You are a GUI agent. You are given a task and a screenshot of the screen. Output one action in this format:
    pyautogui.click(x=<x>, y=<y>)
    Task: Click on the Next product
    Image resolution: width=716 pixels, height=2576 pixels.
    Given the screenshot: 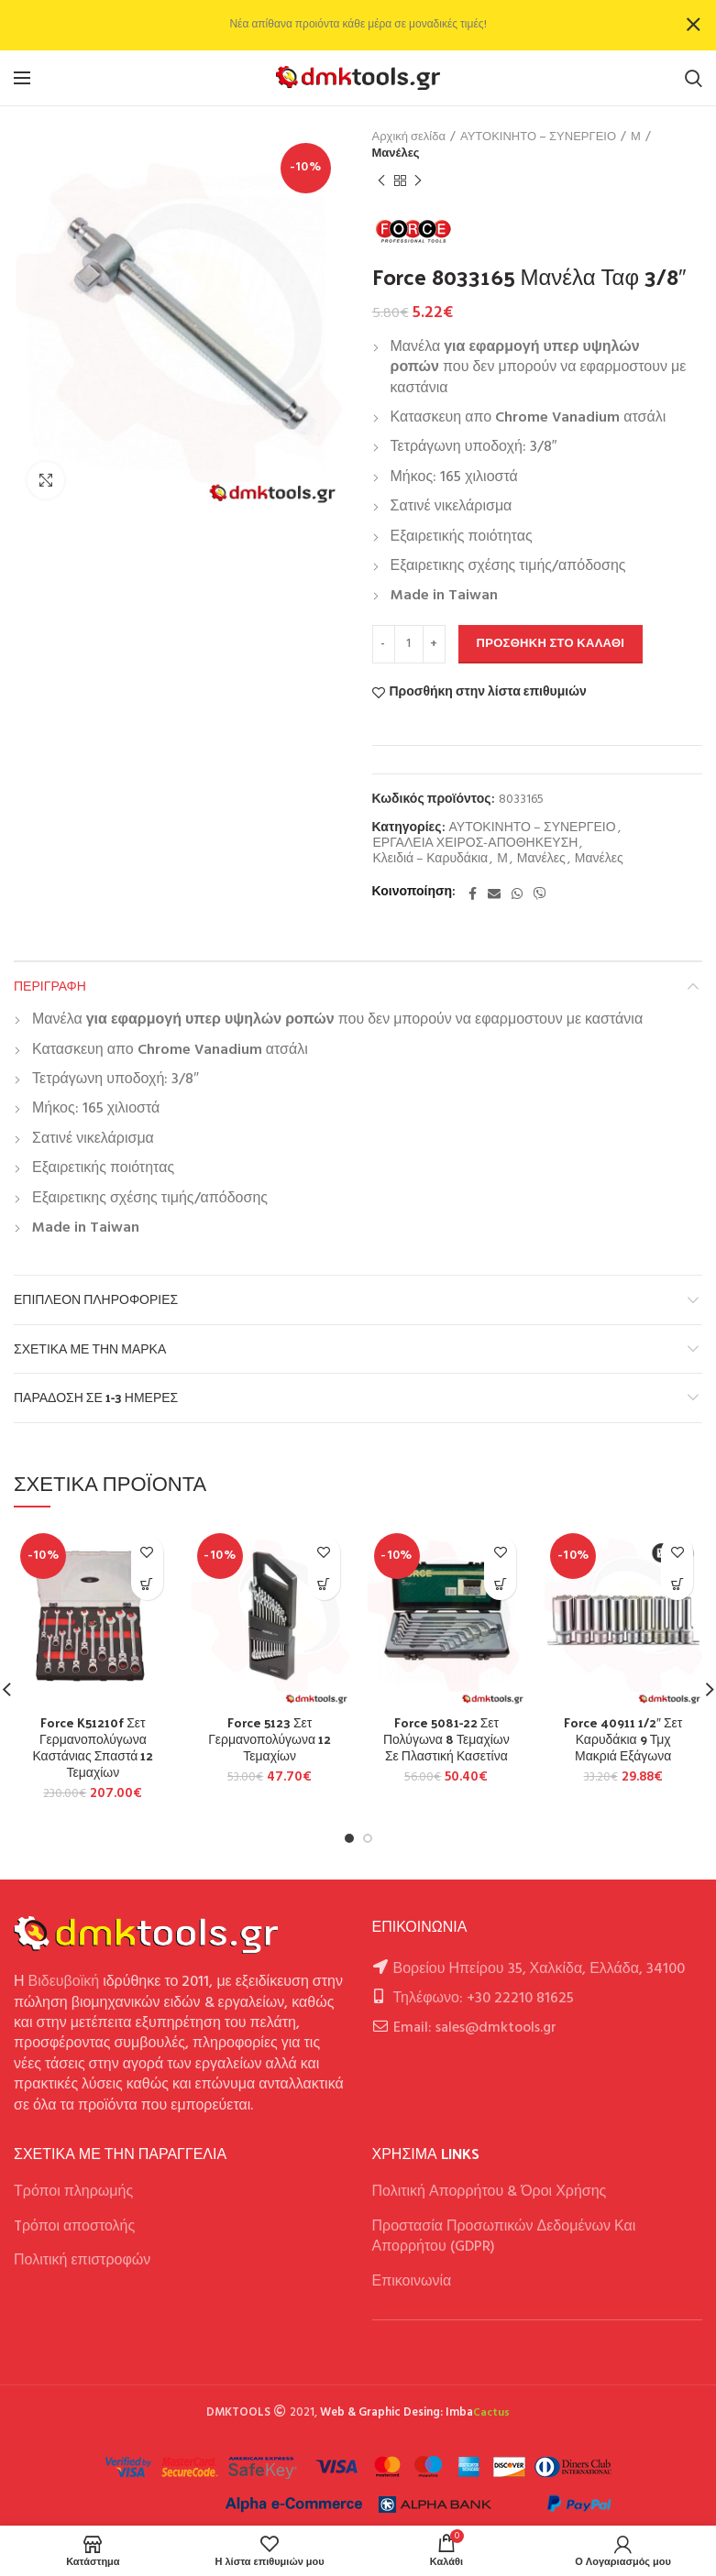 What is the action you would take?
    pyautogui.click(x=418, y=181)
    